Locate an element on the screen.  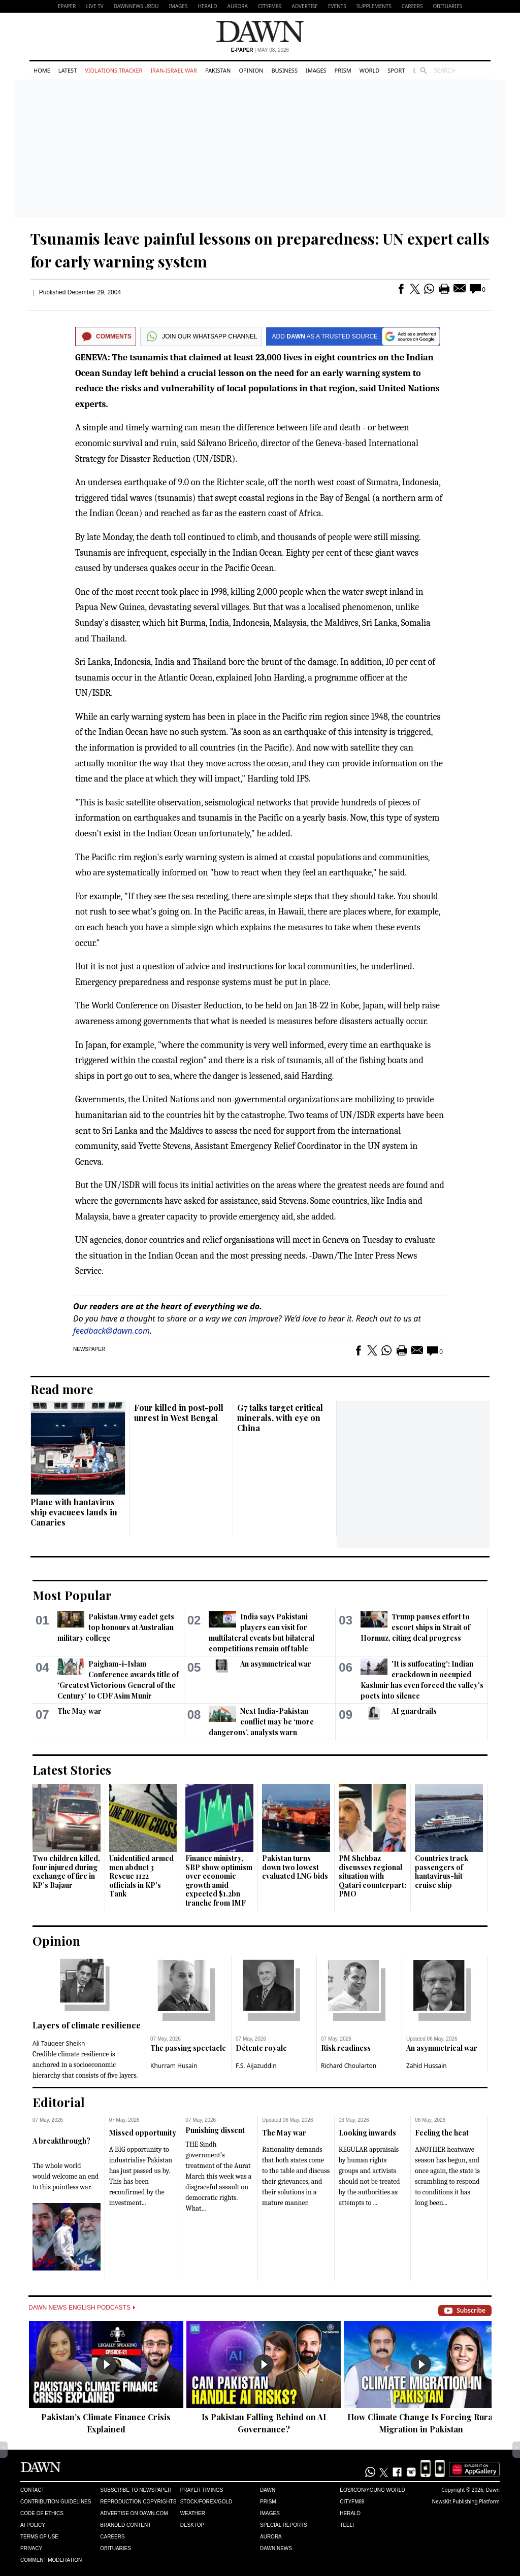
Pakistan turns down two lowest evaluated LNG bids is located at coordinates (295, 1867).